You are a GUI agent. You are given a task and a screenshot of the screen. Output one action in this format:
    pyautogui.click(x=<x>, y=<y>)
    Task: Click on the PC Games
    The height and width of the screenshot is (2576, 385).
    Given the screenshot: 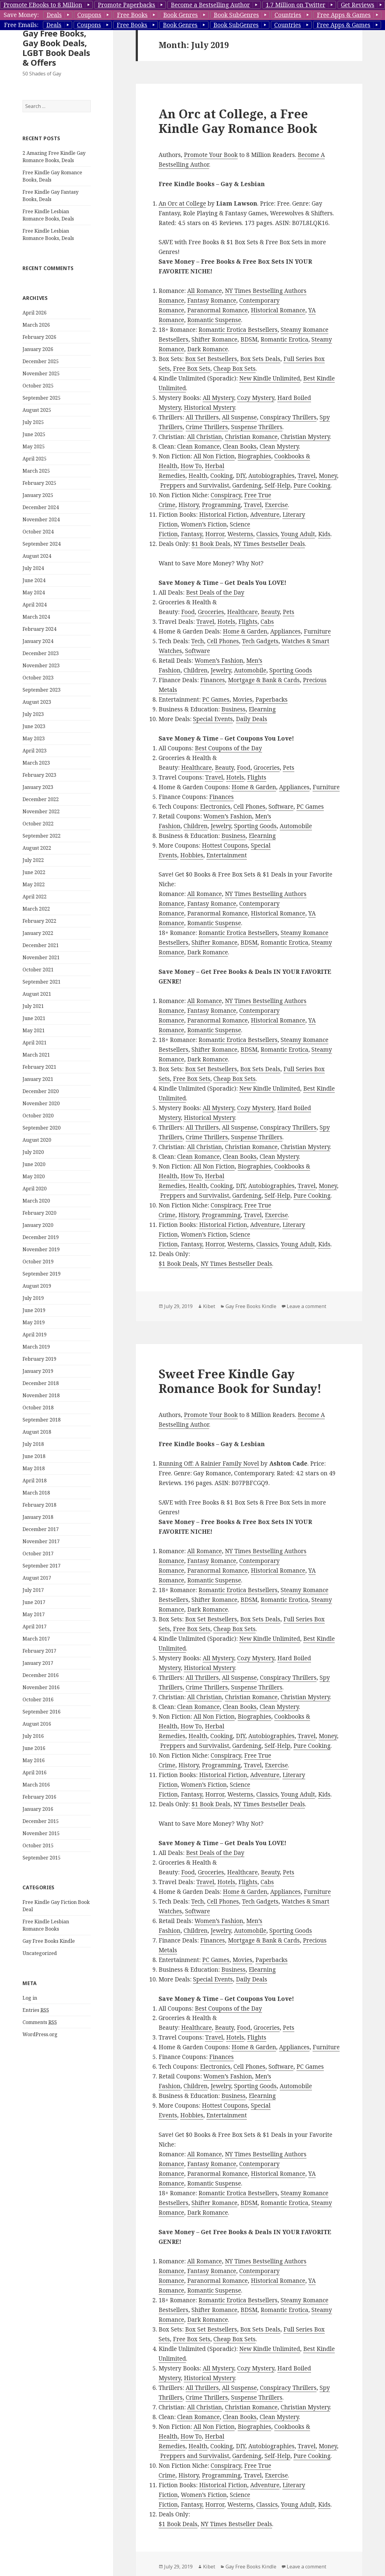 What is the action you would take?
    pyautogui.click(x=215, y=699)
    